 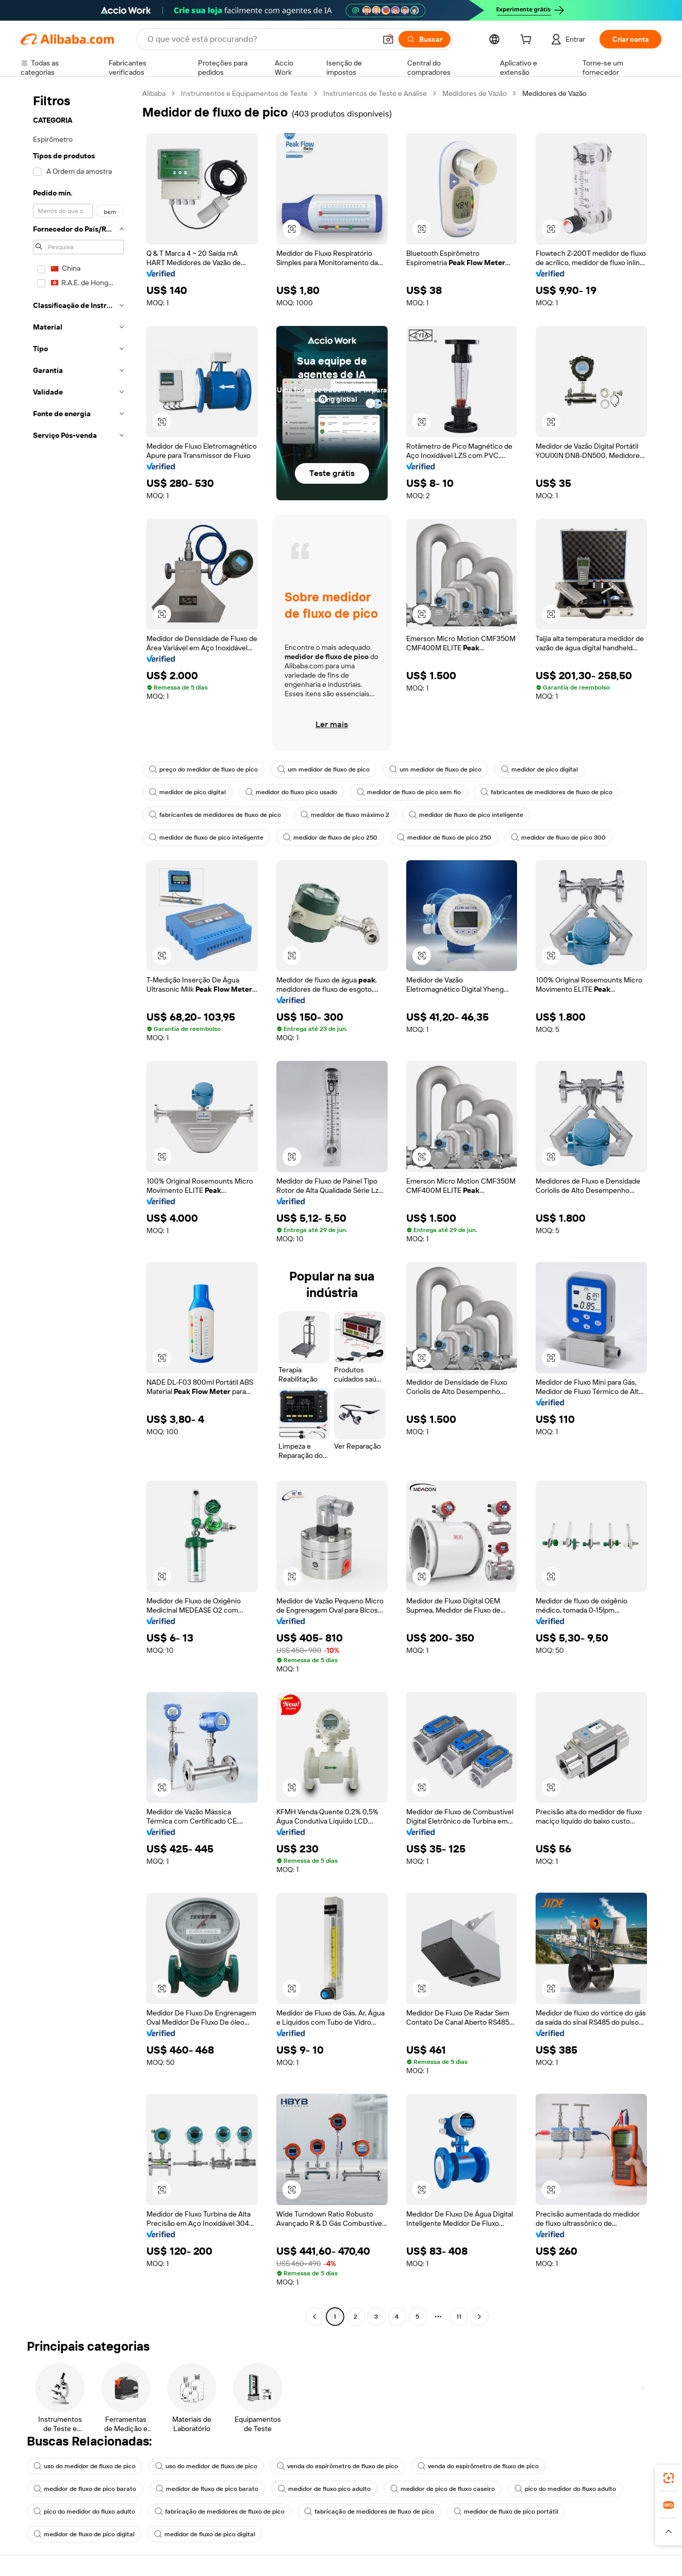 What do you see at coordinates (458, 2316) in the screenshot?
I see `11` at bounding box center [458, 2316].